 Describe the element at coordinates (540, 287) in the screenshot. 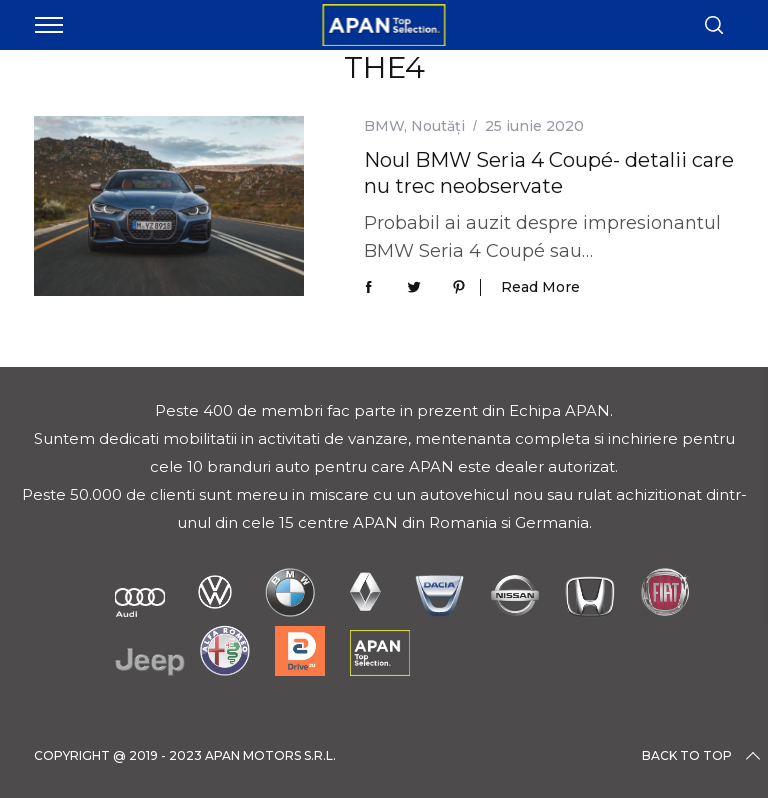

I see `Read More` at that location.